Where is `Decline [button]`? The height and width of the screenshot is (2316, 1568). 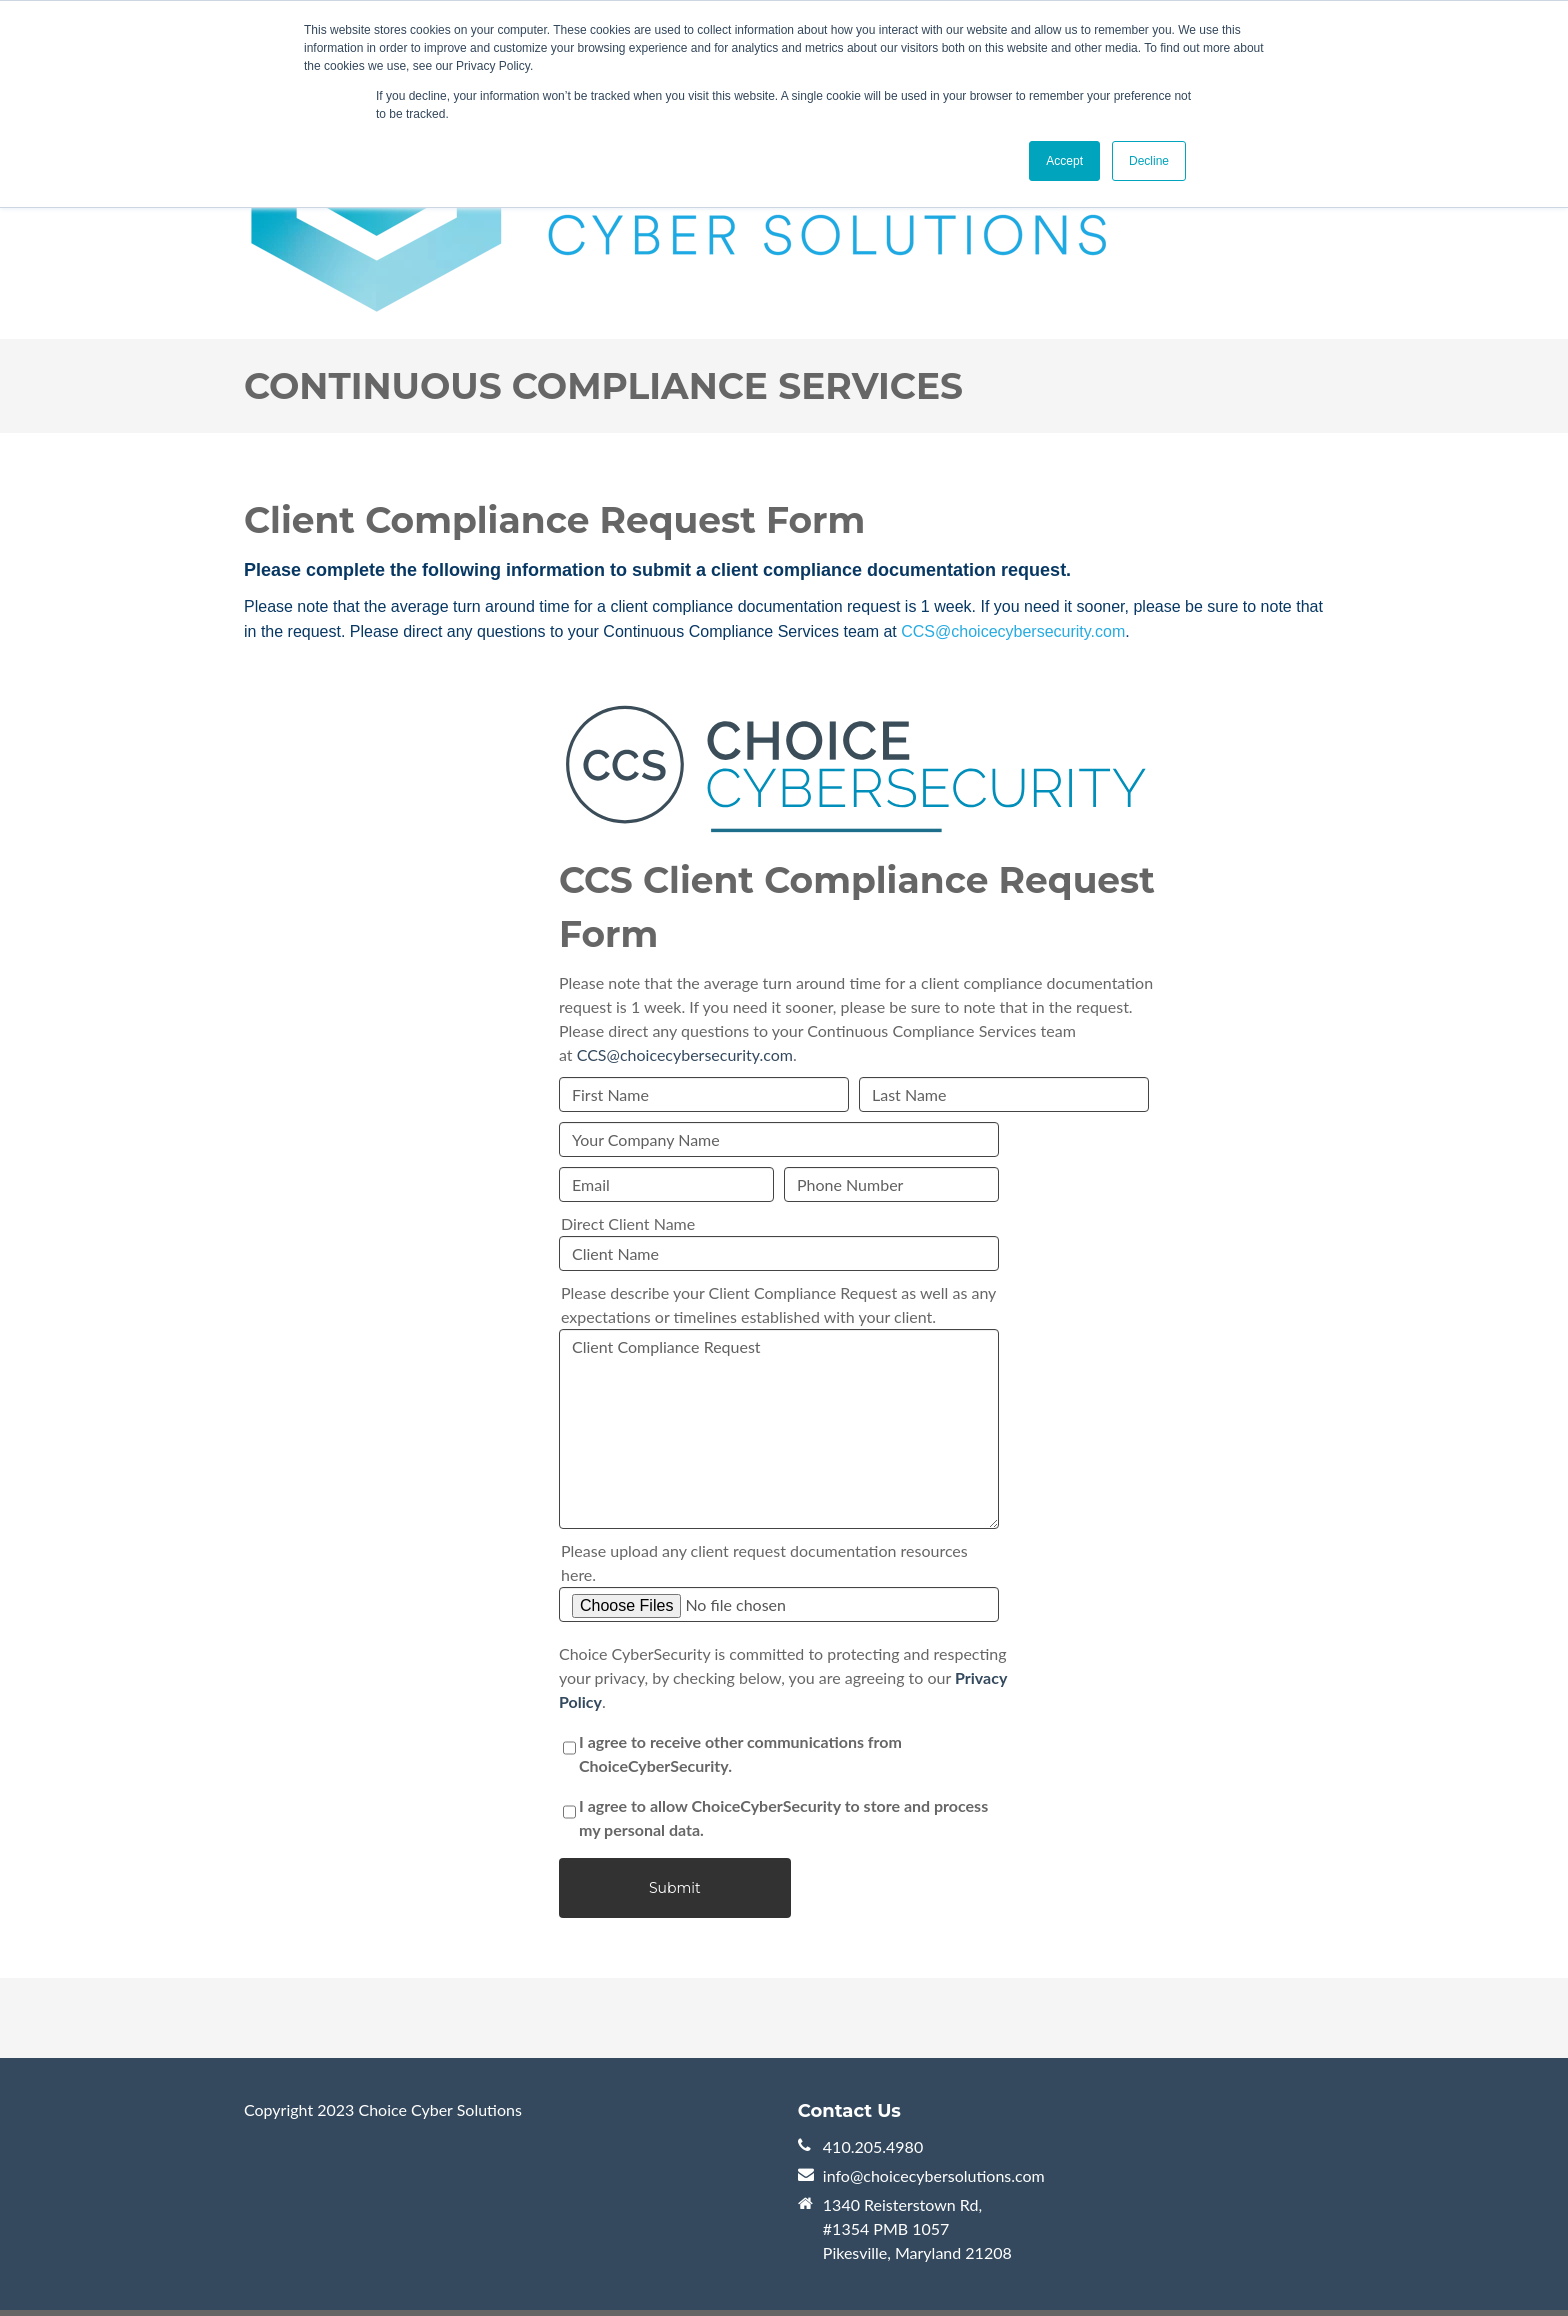 Decline [button] is located at coordinates (1149, 161).